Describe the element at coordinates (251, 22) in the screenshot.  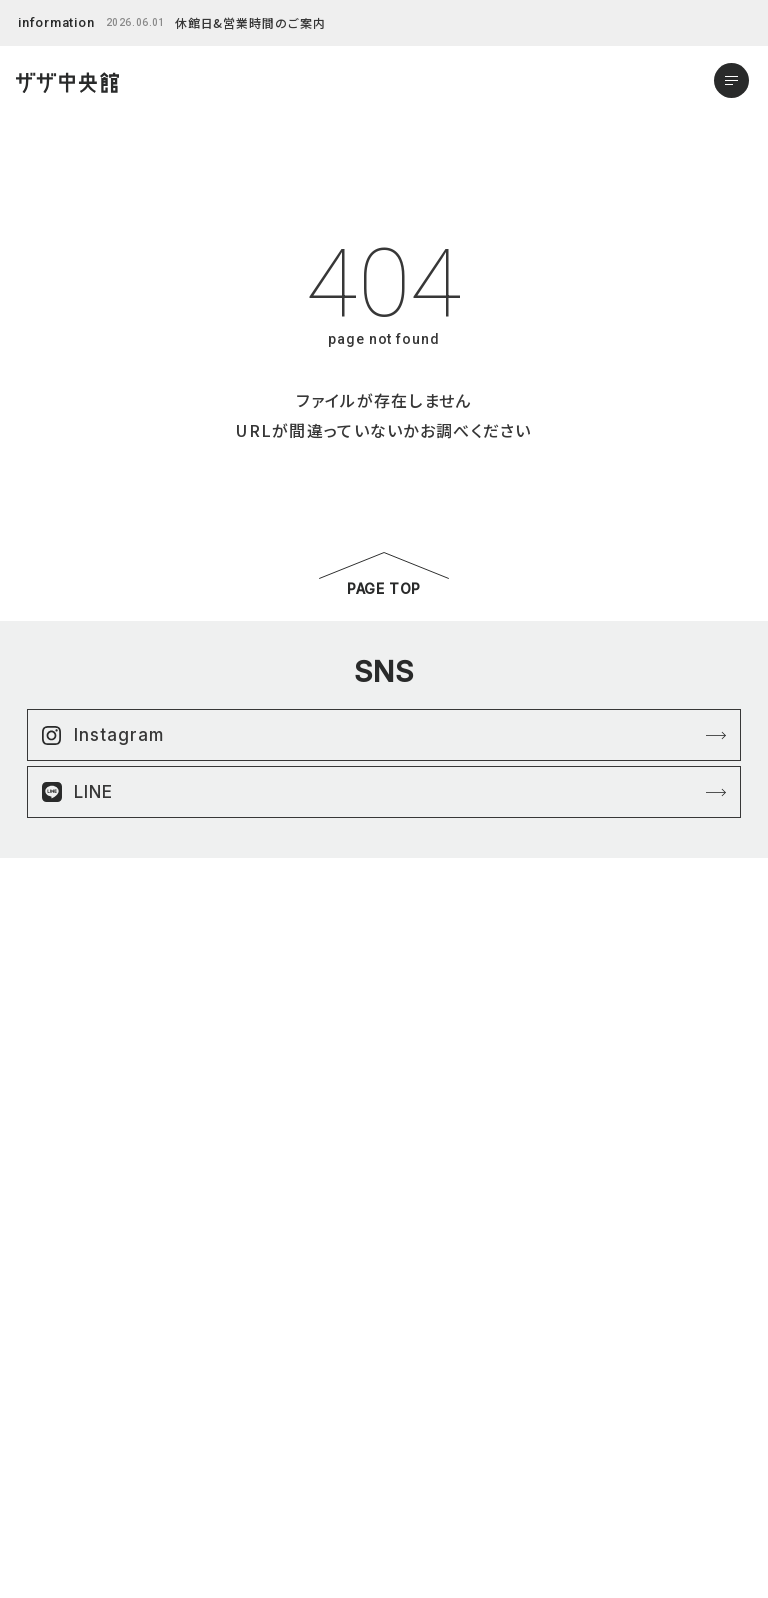
I see `休館日&営業時間のご案内` at that location.